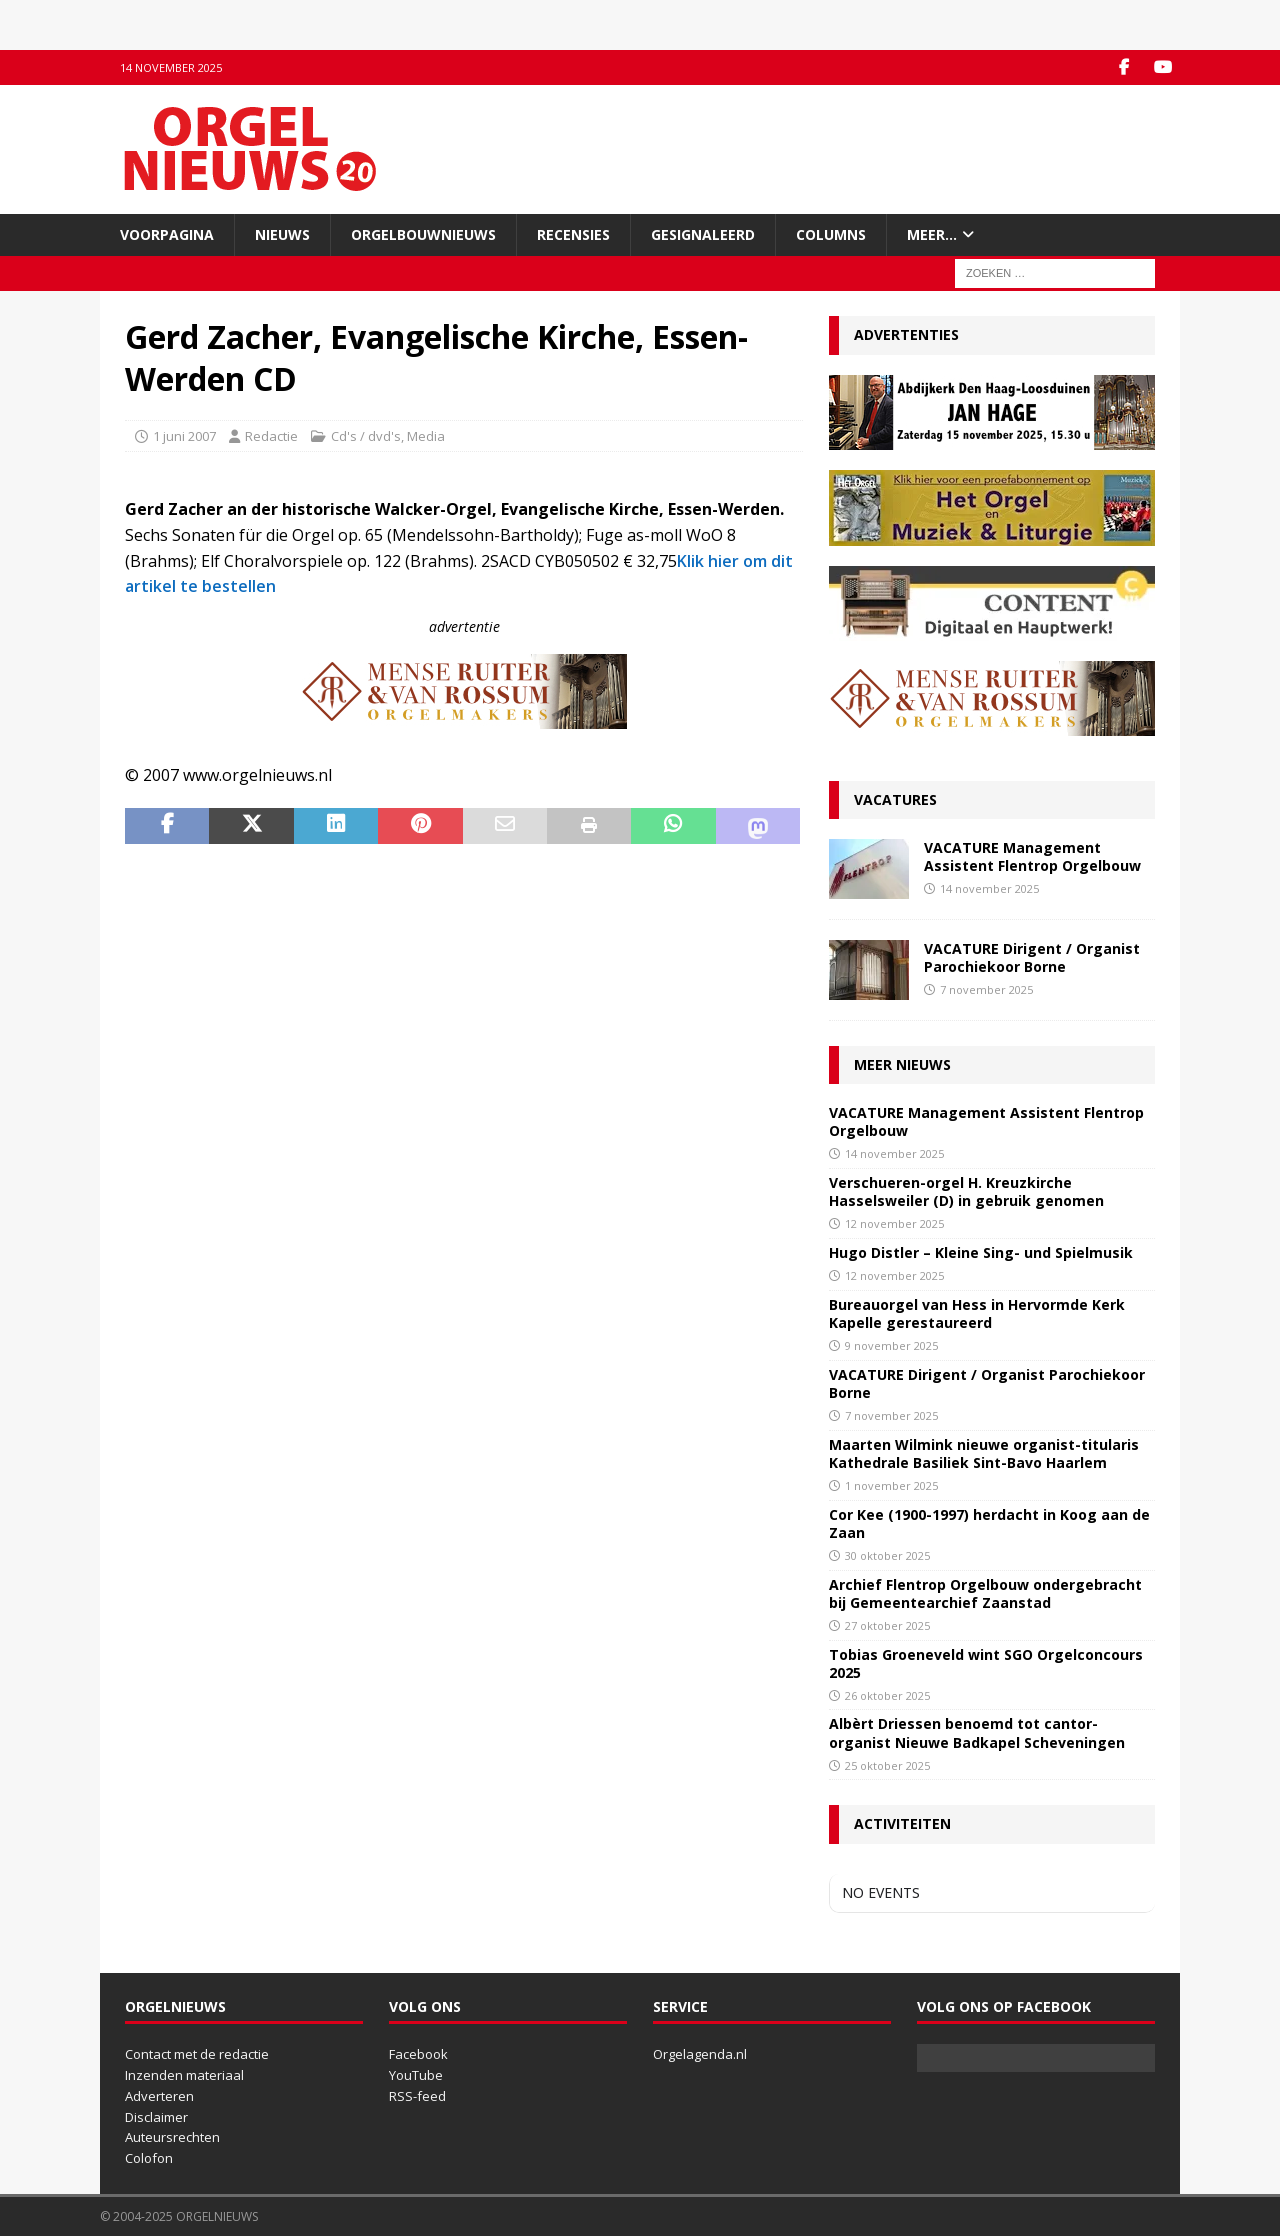  Describe the element at coordinates (989, 1523) in the screenshot. I see `Cor Kee (1900-1997) herdacht in Koog aan de Zaan` at that location.